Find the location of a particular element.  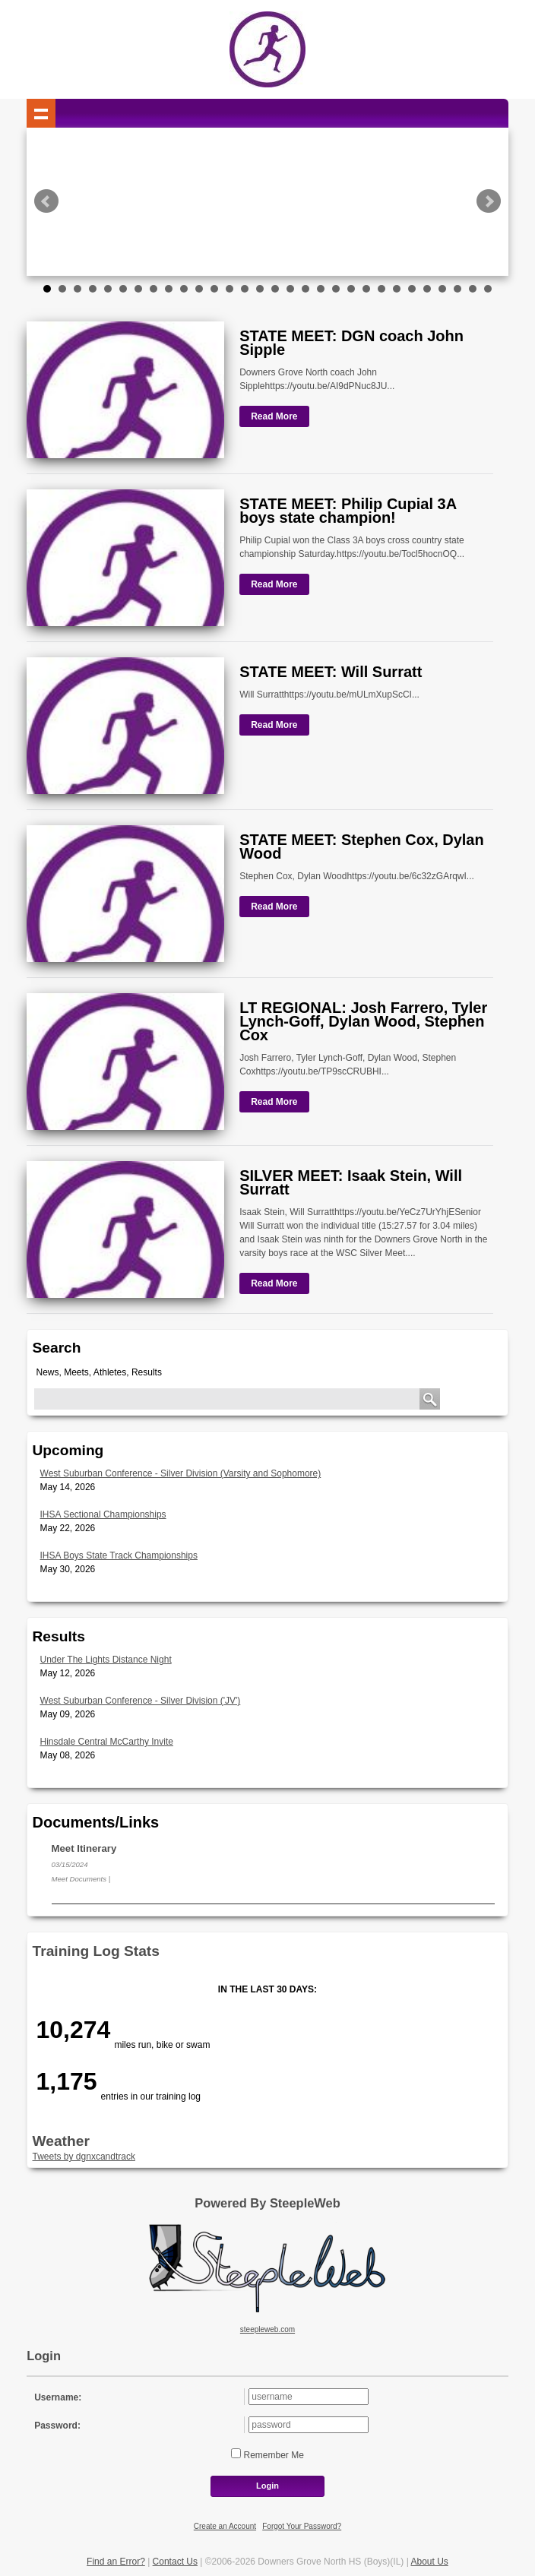

23 is located at coordinates (381, 289).